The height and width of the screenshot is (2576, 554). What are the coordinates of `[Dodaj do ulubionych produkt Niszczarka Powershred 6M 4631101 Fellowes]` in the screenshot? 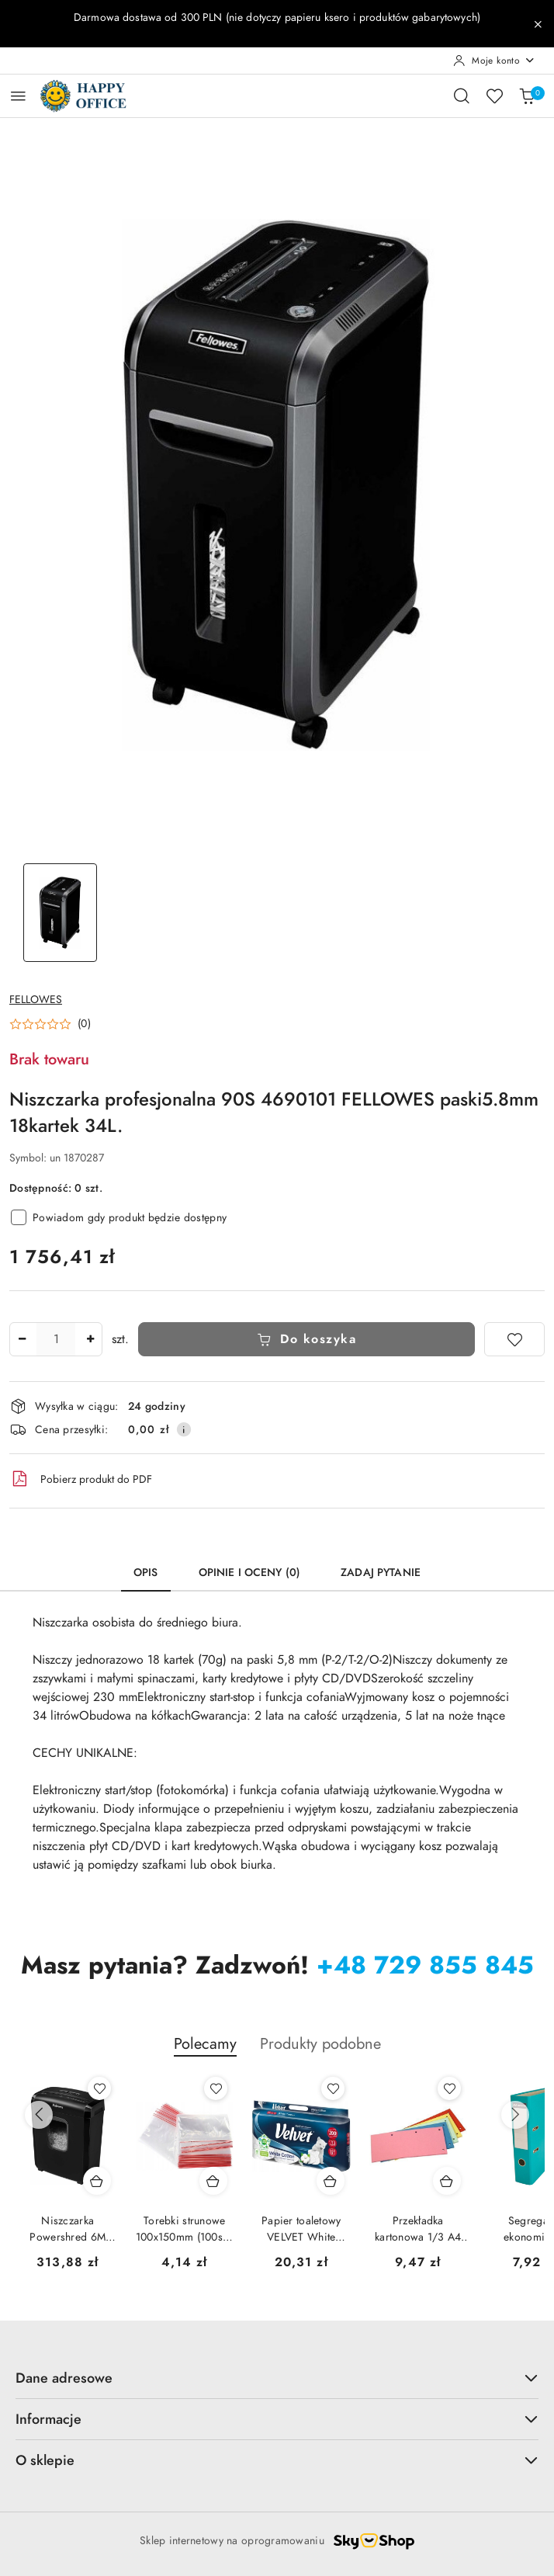 It's located at (99, 2088).